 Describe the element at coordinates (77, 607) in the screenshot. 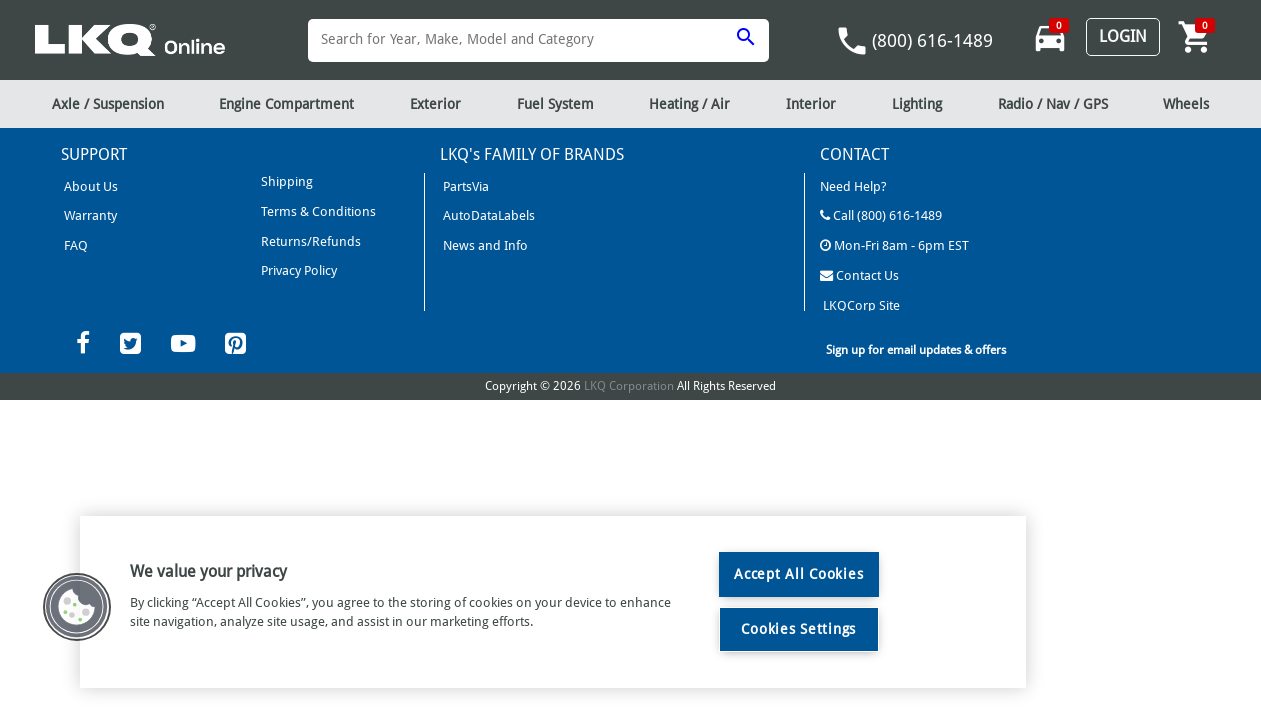

I see `[button]` at that location.